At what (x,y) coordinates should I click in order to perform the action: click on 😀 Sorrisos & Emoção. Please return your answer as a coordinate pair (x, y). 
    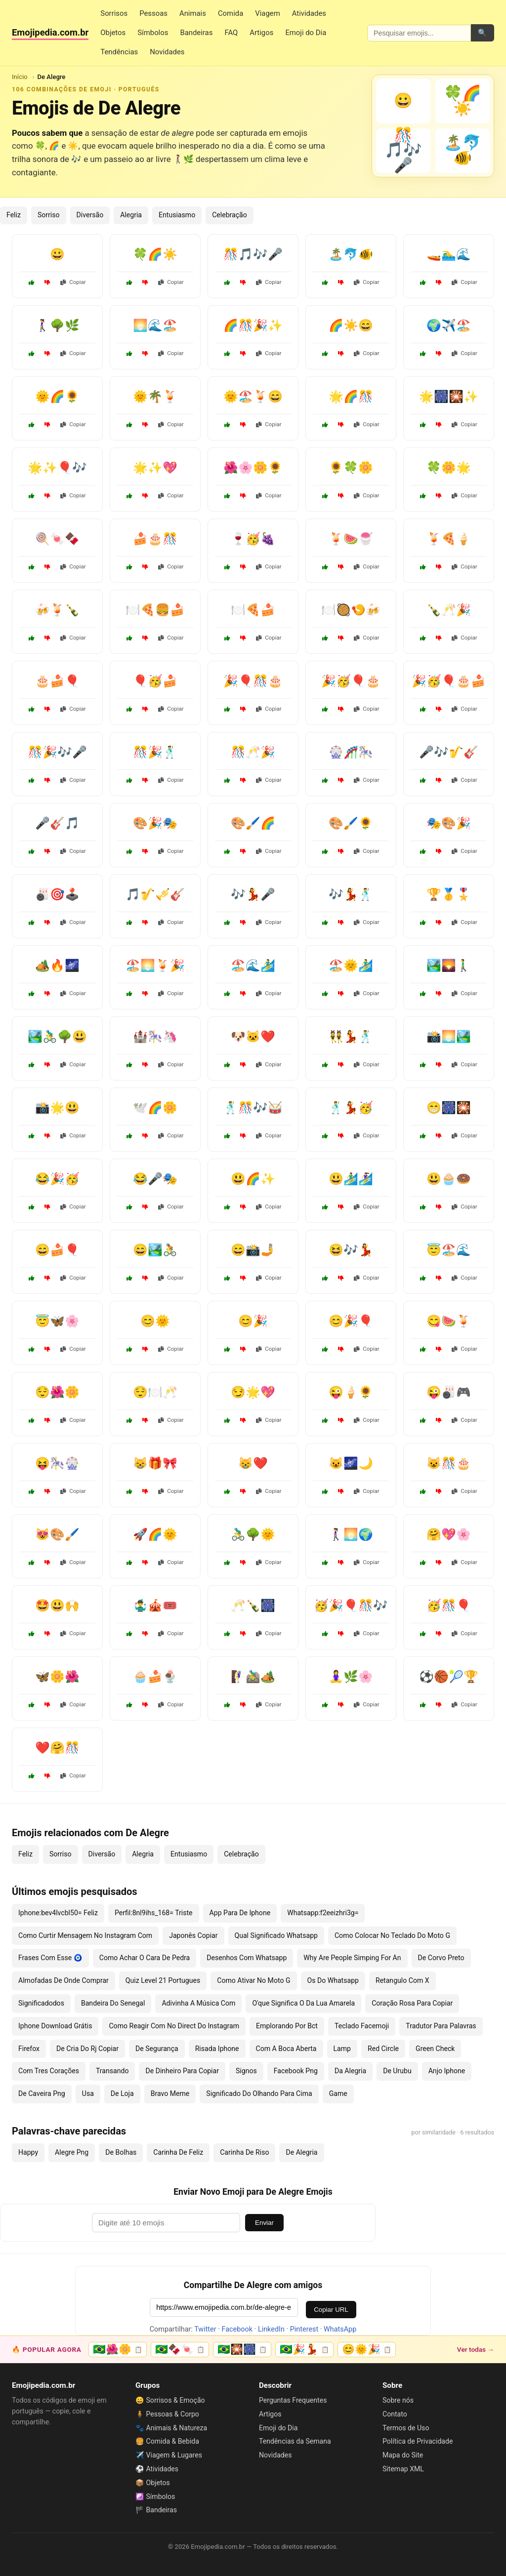
    Looking at the image, I should click on (170, 2400).